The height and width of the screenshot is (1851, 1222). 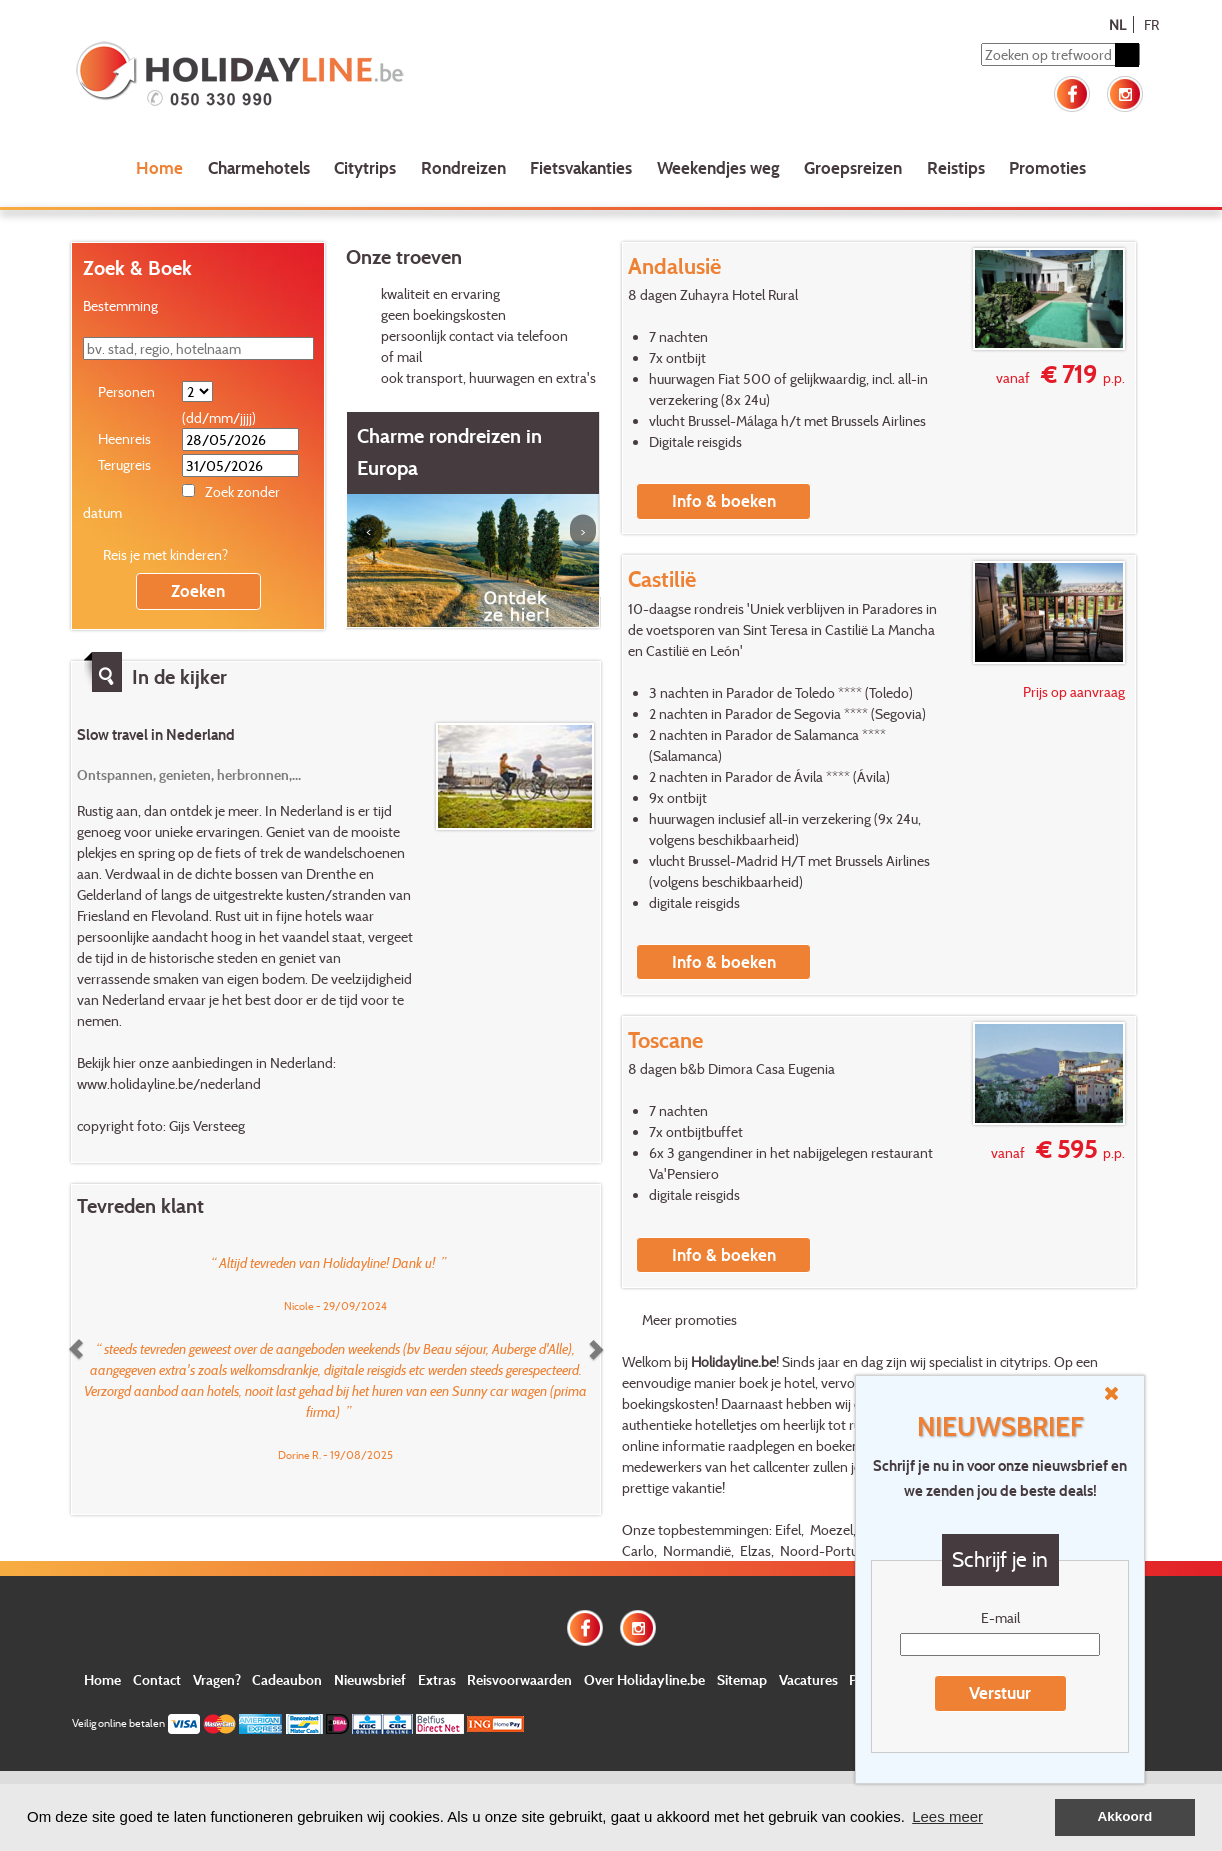 I want to click on Verstuur, so click(x=1000, y=1692).